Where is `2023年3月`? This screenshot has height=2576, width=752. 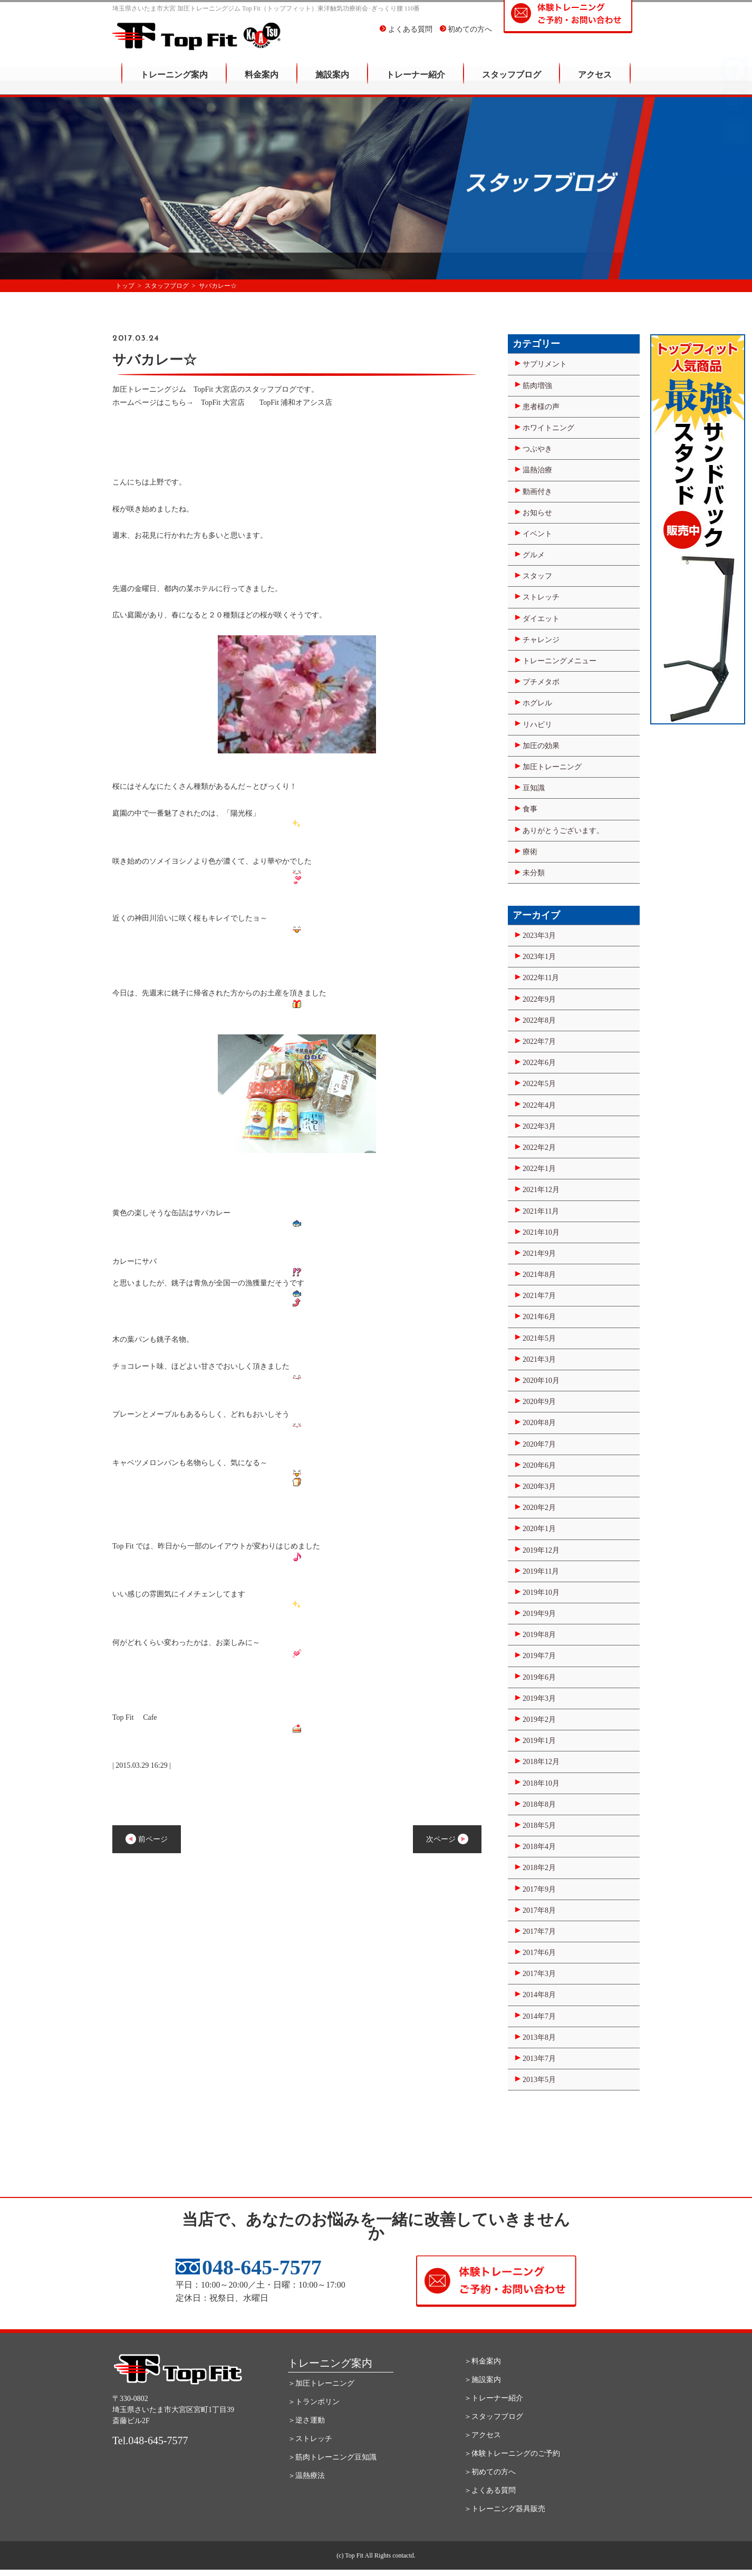 2023年3月 is located at coordinates (539, 936).